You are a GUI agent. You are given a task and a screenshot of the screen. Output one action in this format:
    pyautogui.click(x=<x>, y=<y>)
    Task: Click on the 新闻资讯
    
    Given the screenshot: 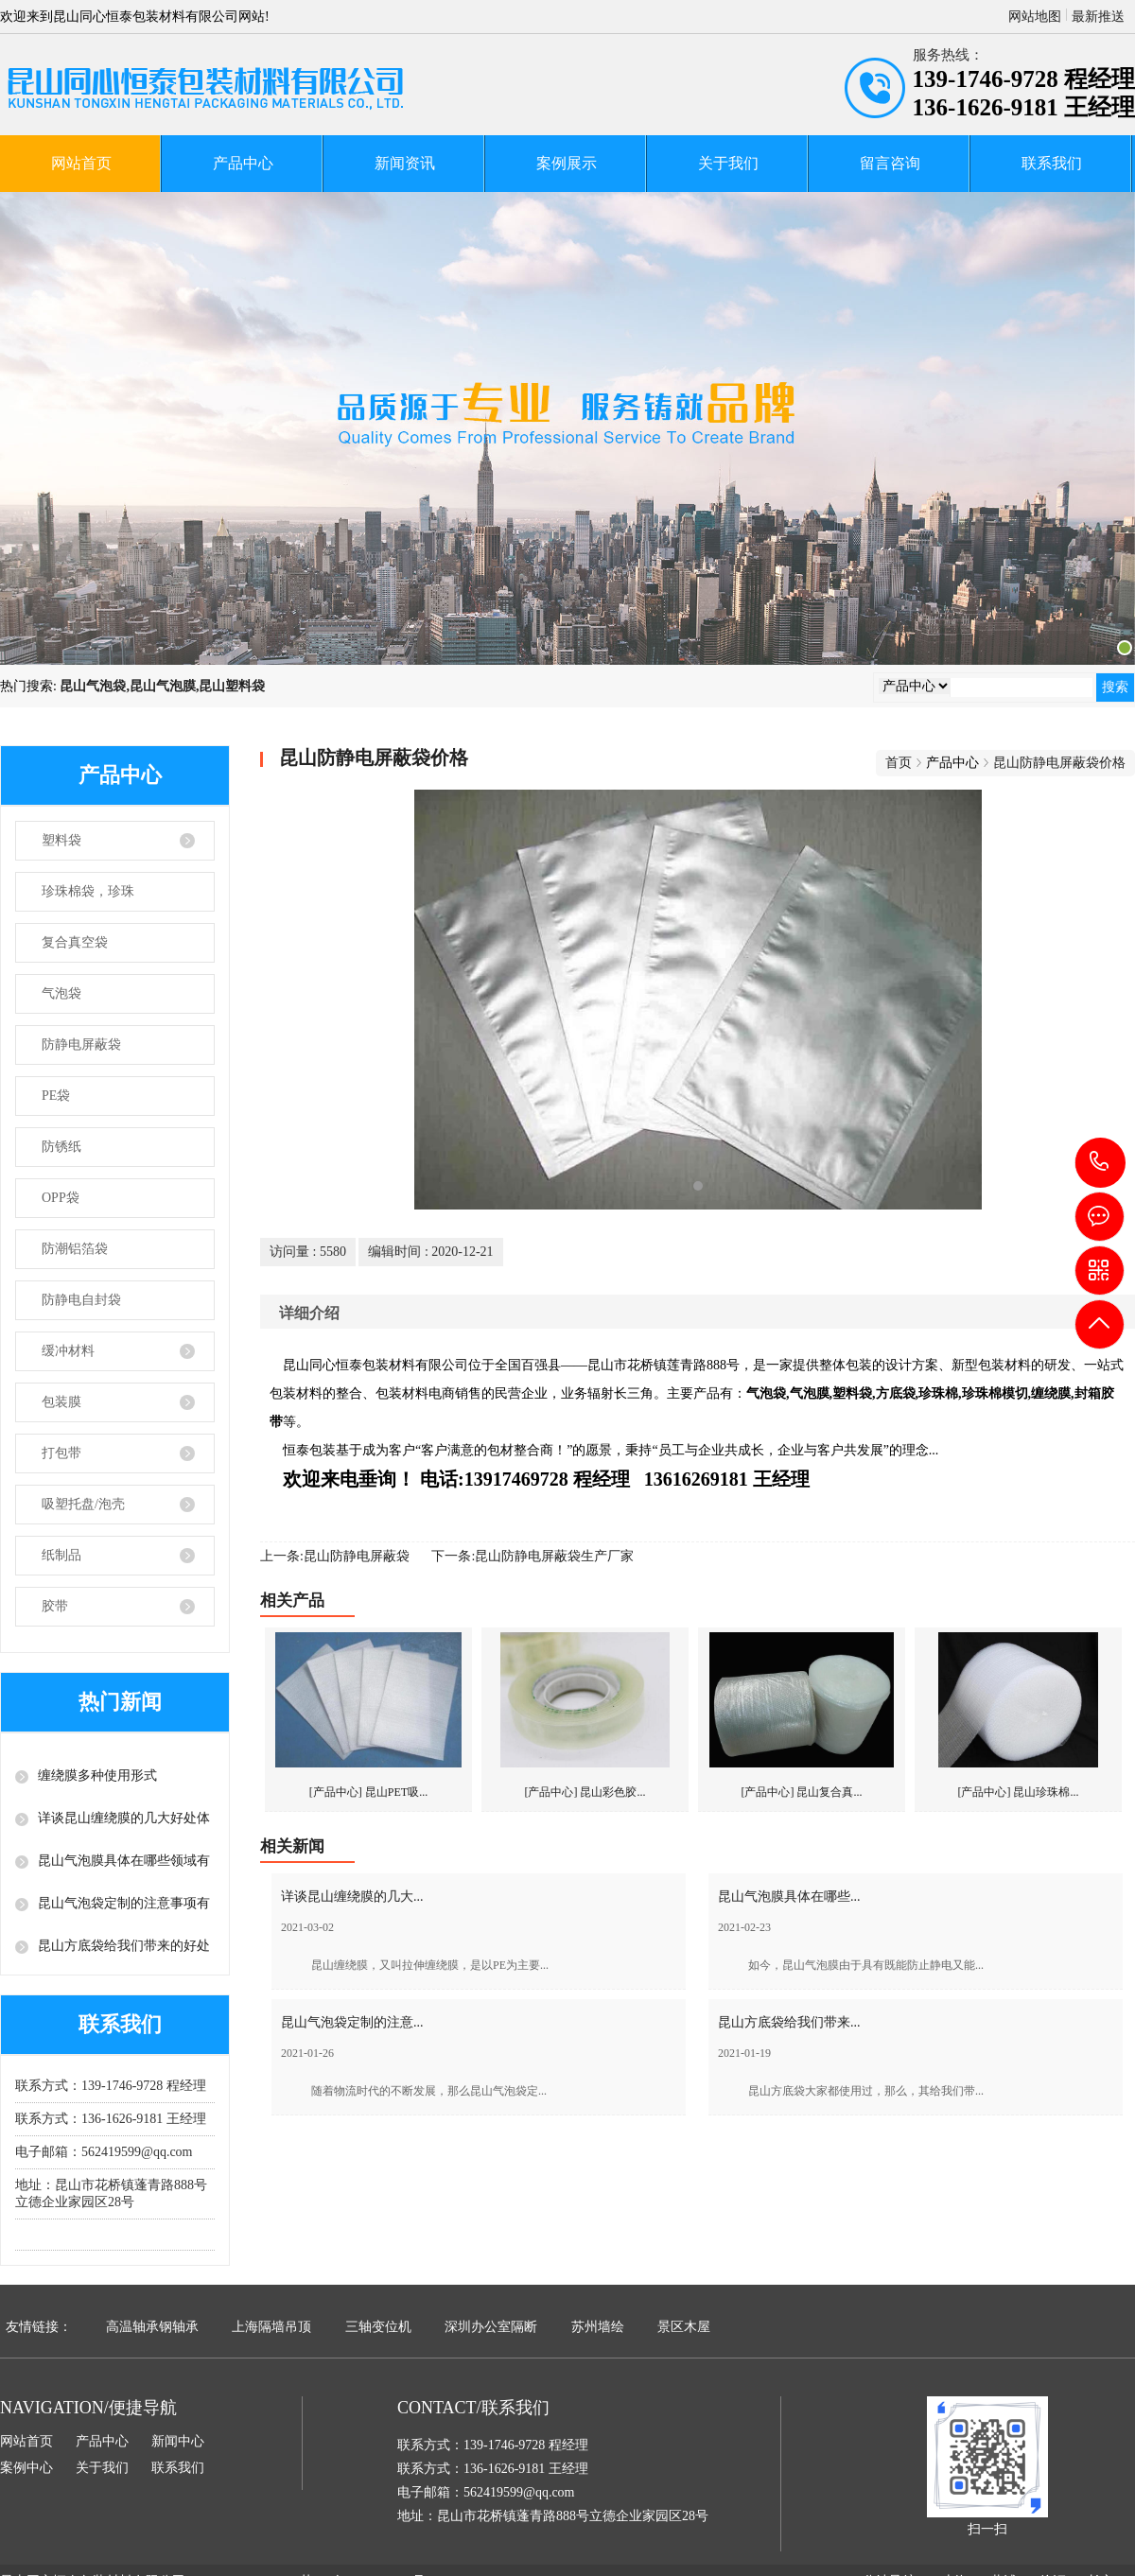 What is the action you would take?
    pyautogui.click(x=405, y=163)
    